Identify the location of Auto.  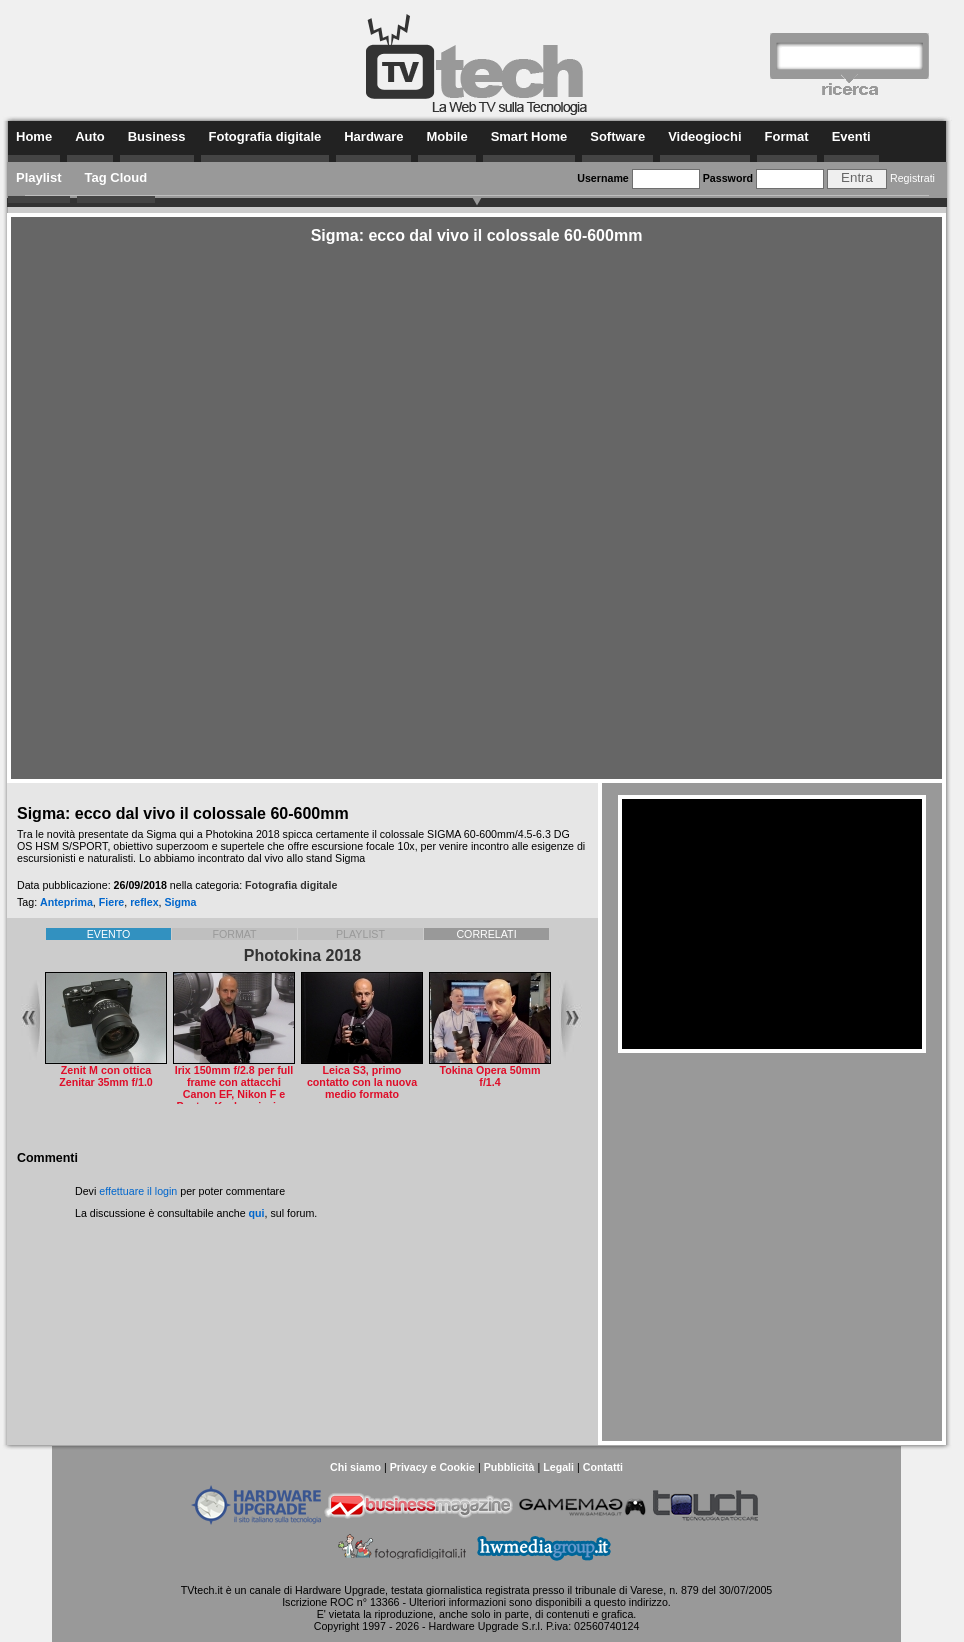
(90, 136).